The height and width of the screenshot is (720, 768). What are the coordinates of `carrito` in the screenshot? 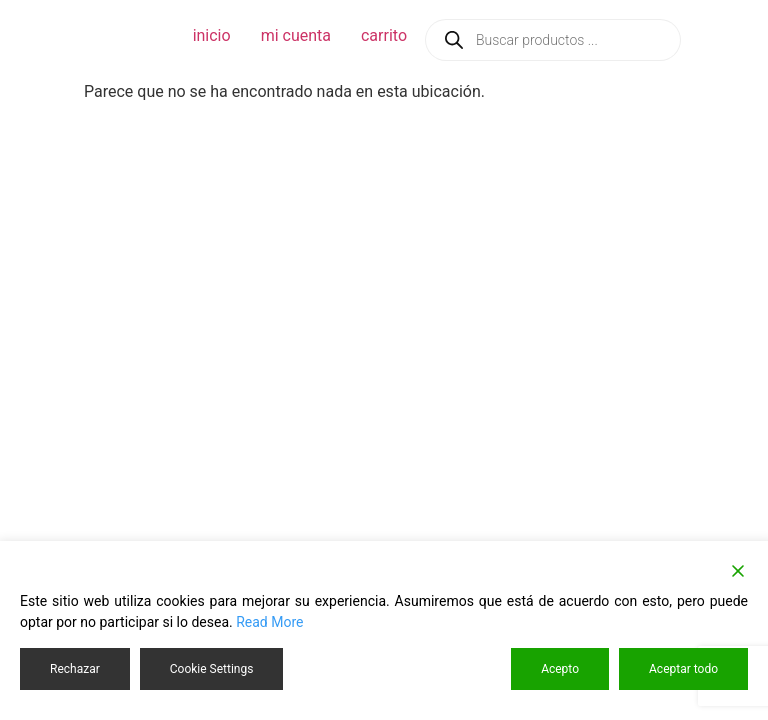 It's located at (384, 35).